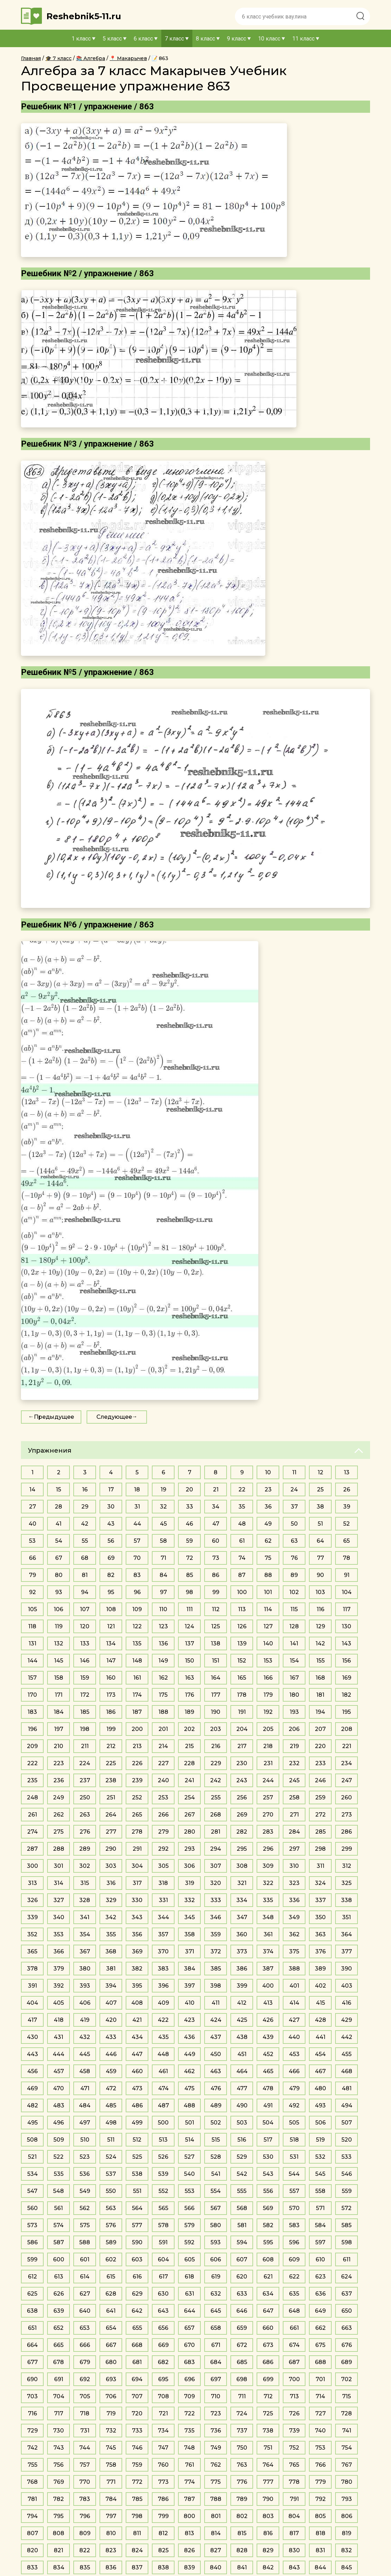 The image size is (391, 2576). What do you see at coordinates (346, 2002) in the screenshot?
I see `416` at bounding box center [346, 2002].